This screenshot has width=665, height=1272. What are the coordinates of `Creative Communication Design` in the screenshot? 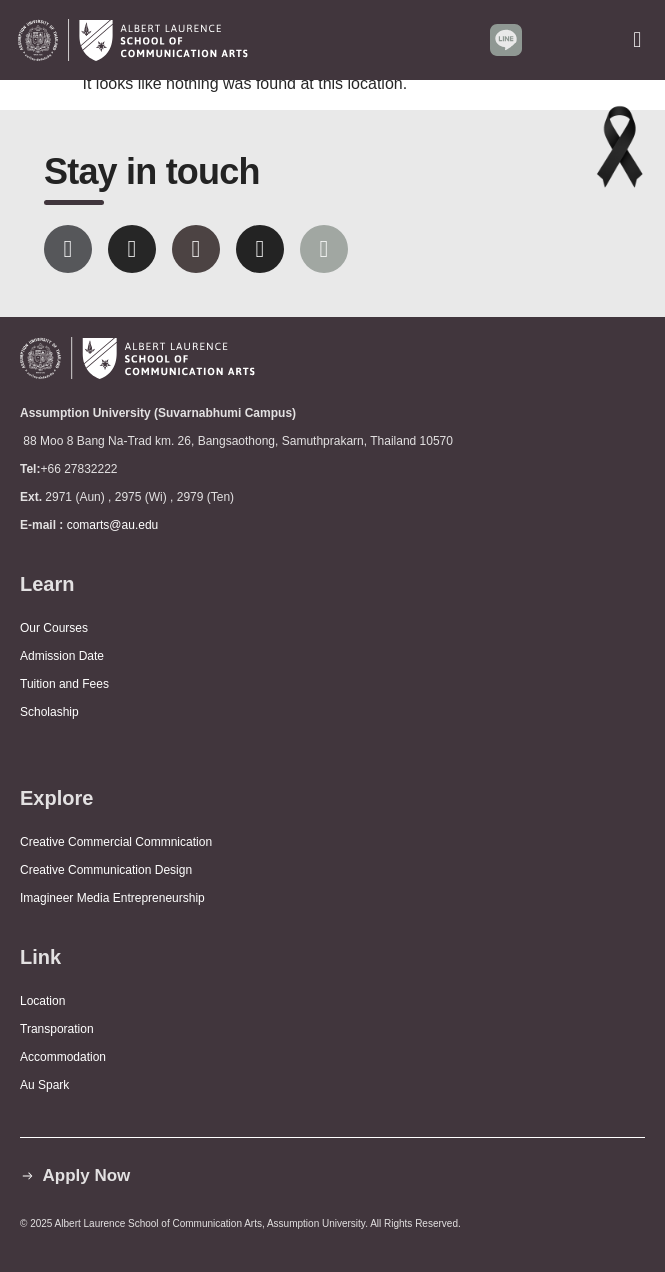 It's located at (106, 870).